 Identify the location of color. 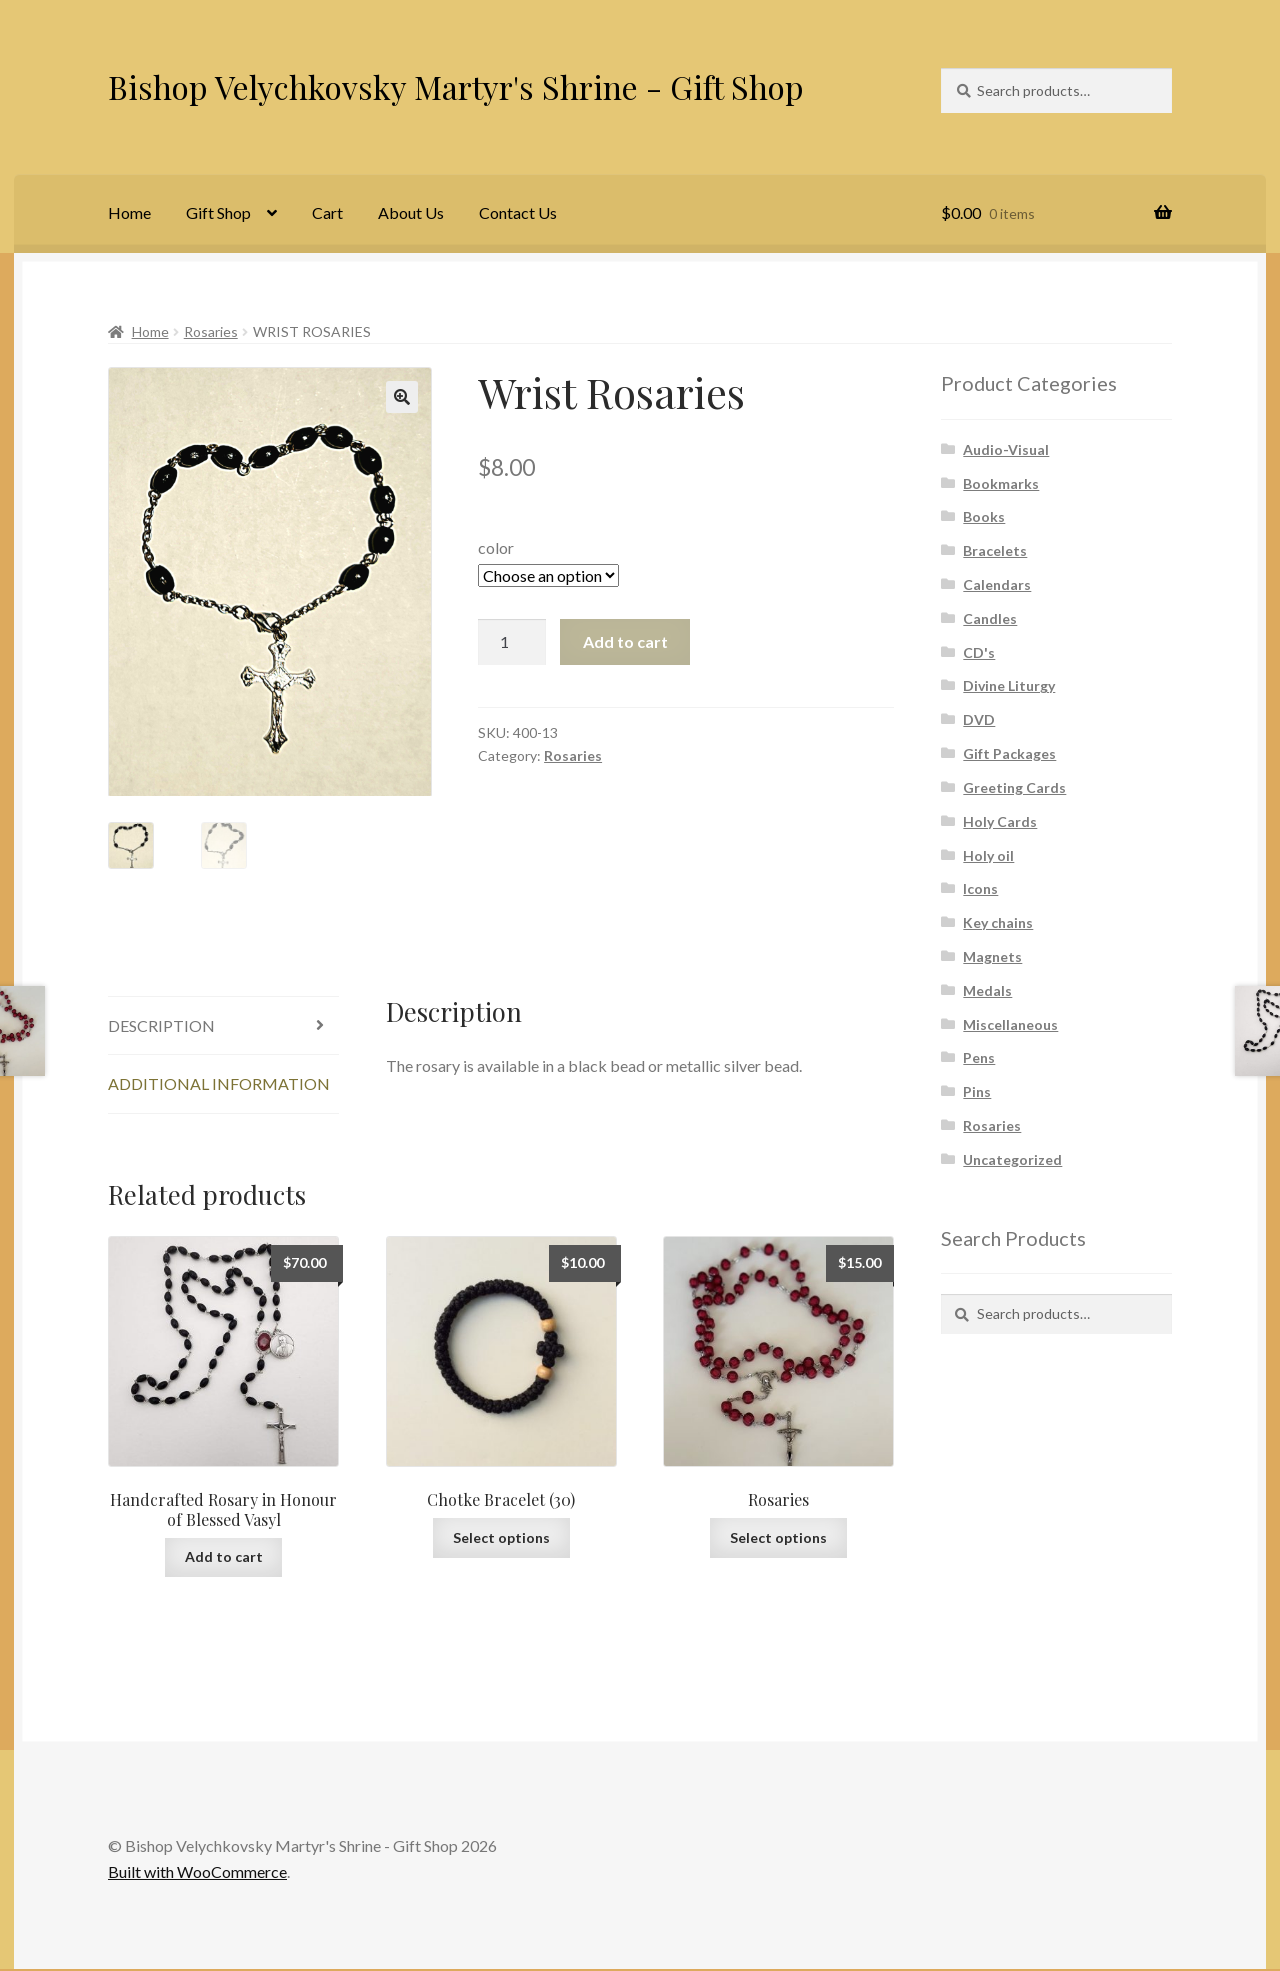
(496, 547).